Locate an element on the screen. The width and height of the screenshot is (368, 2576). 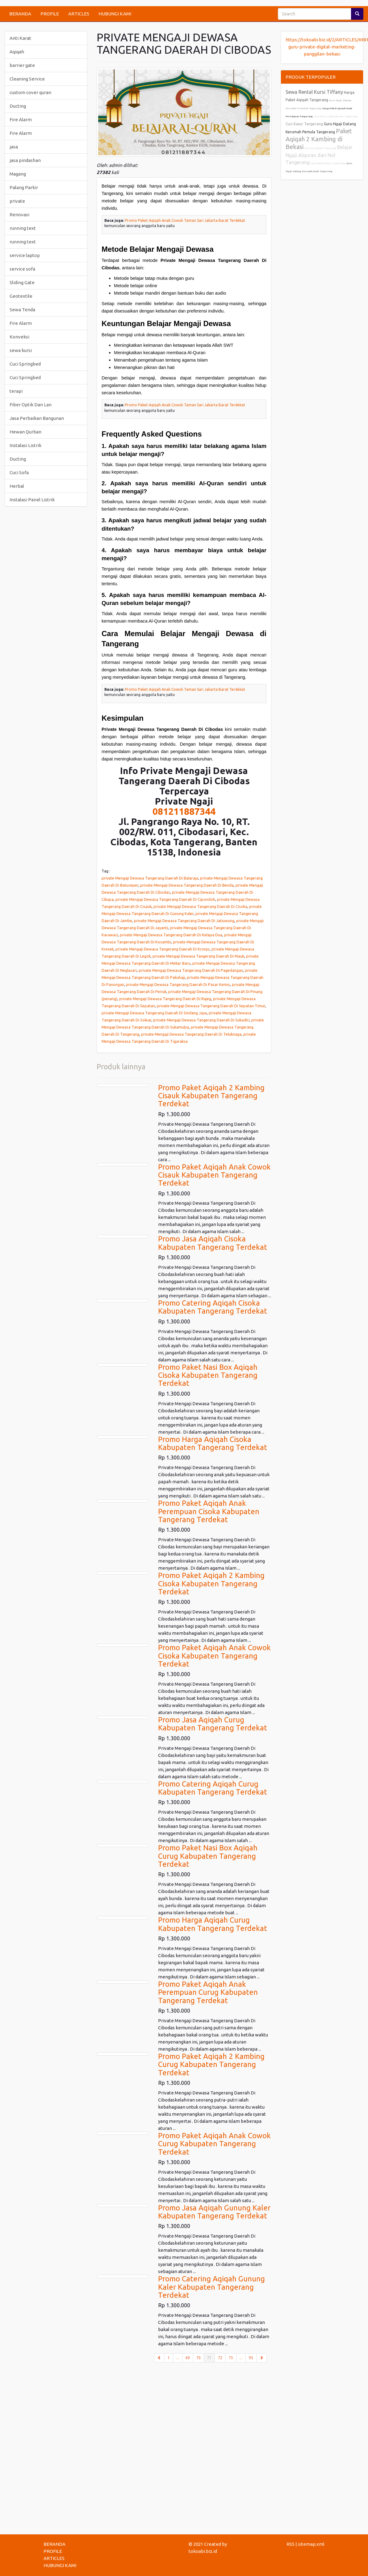
sitemap.xml is located at coordinates (311, 2544).